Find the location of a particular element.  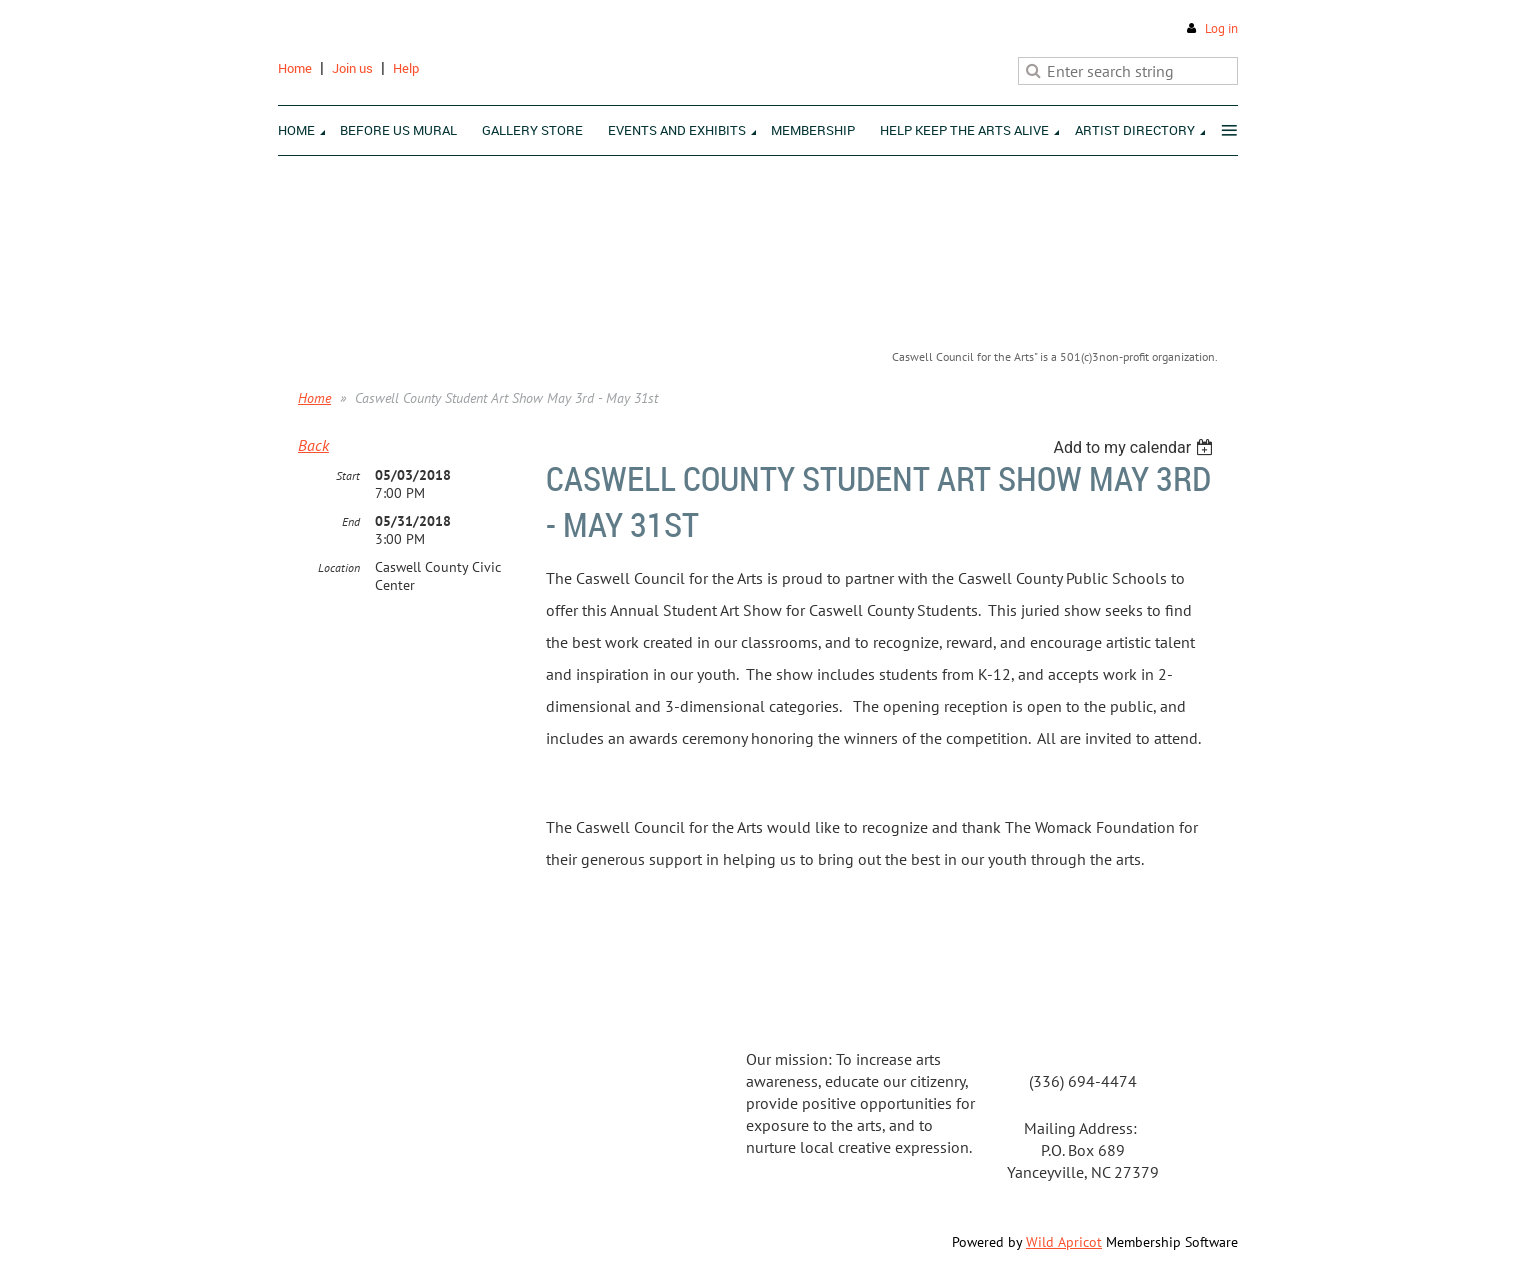

Home is located at coordinates (295, 68).